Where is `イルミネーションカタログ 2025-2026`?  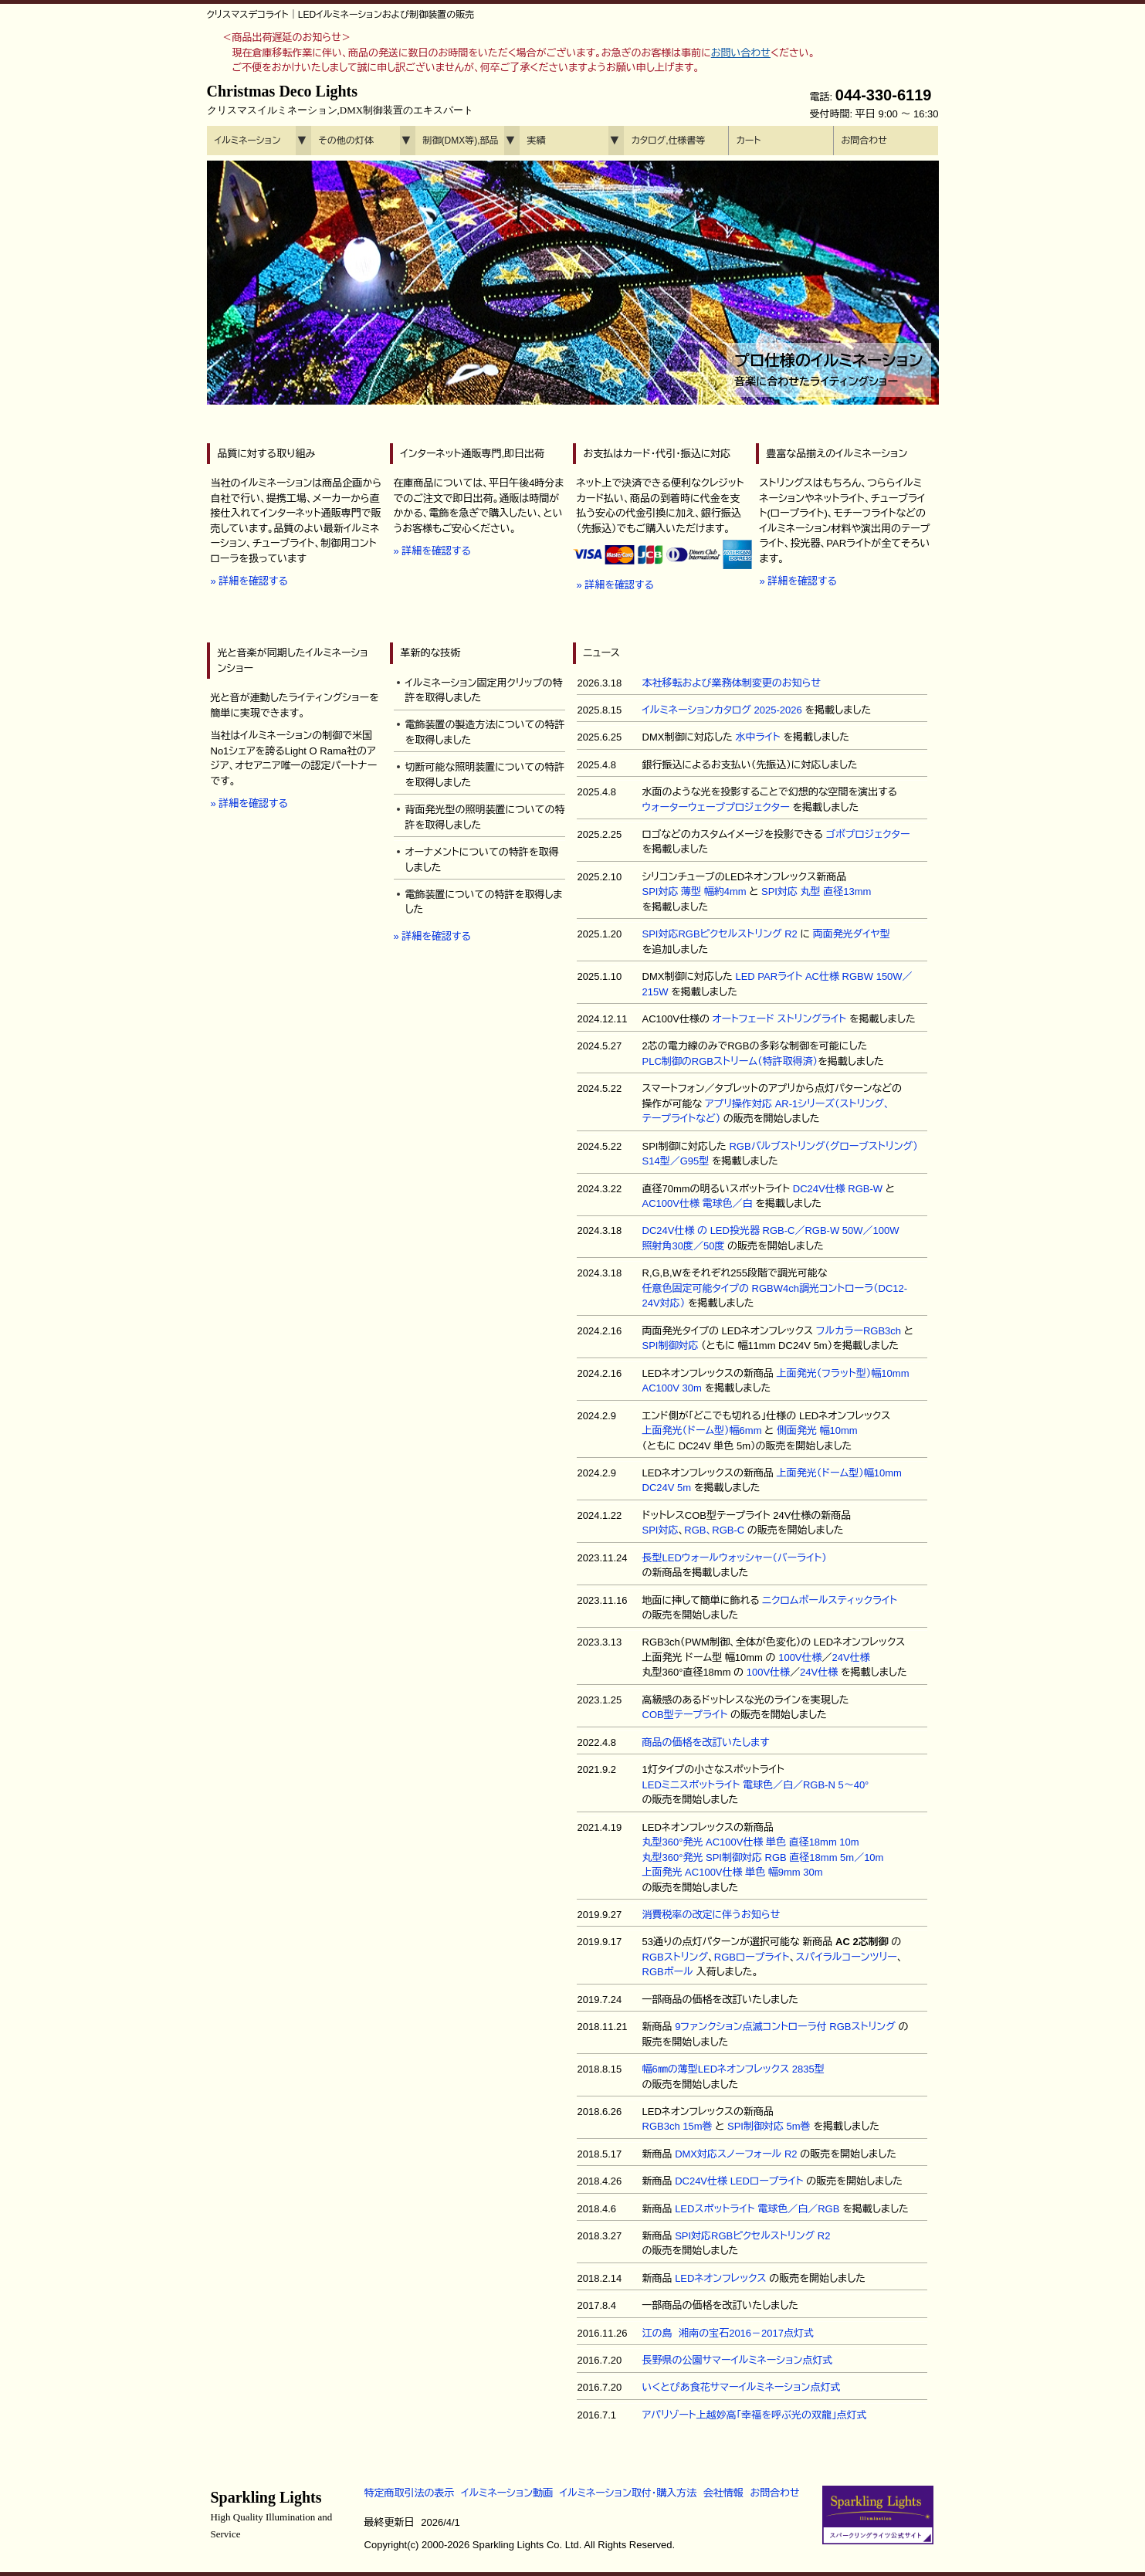 イルミネーションカタログ 2025-2026 is located at coordinates (722, 710).